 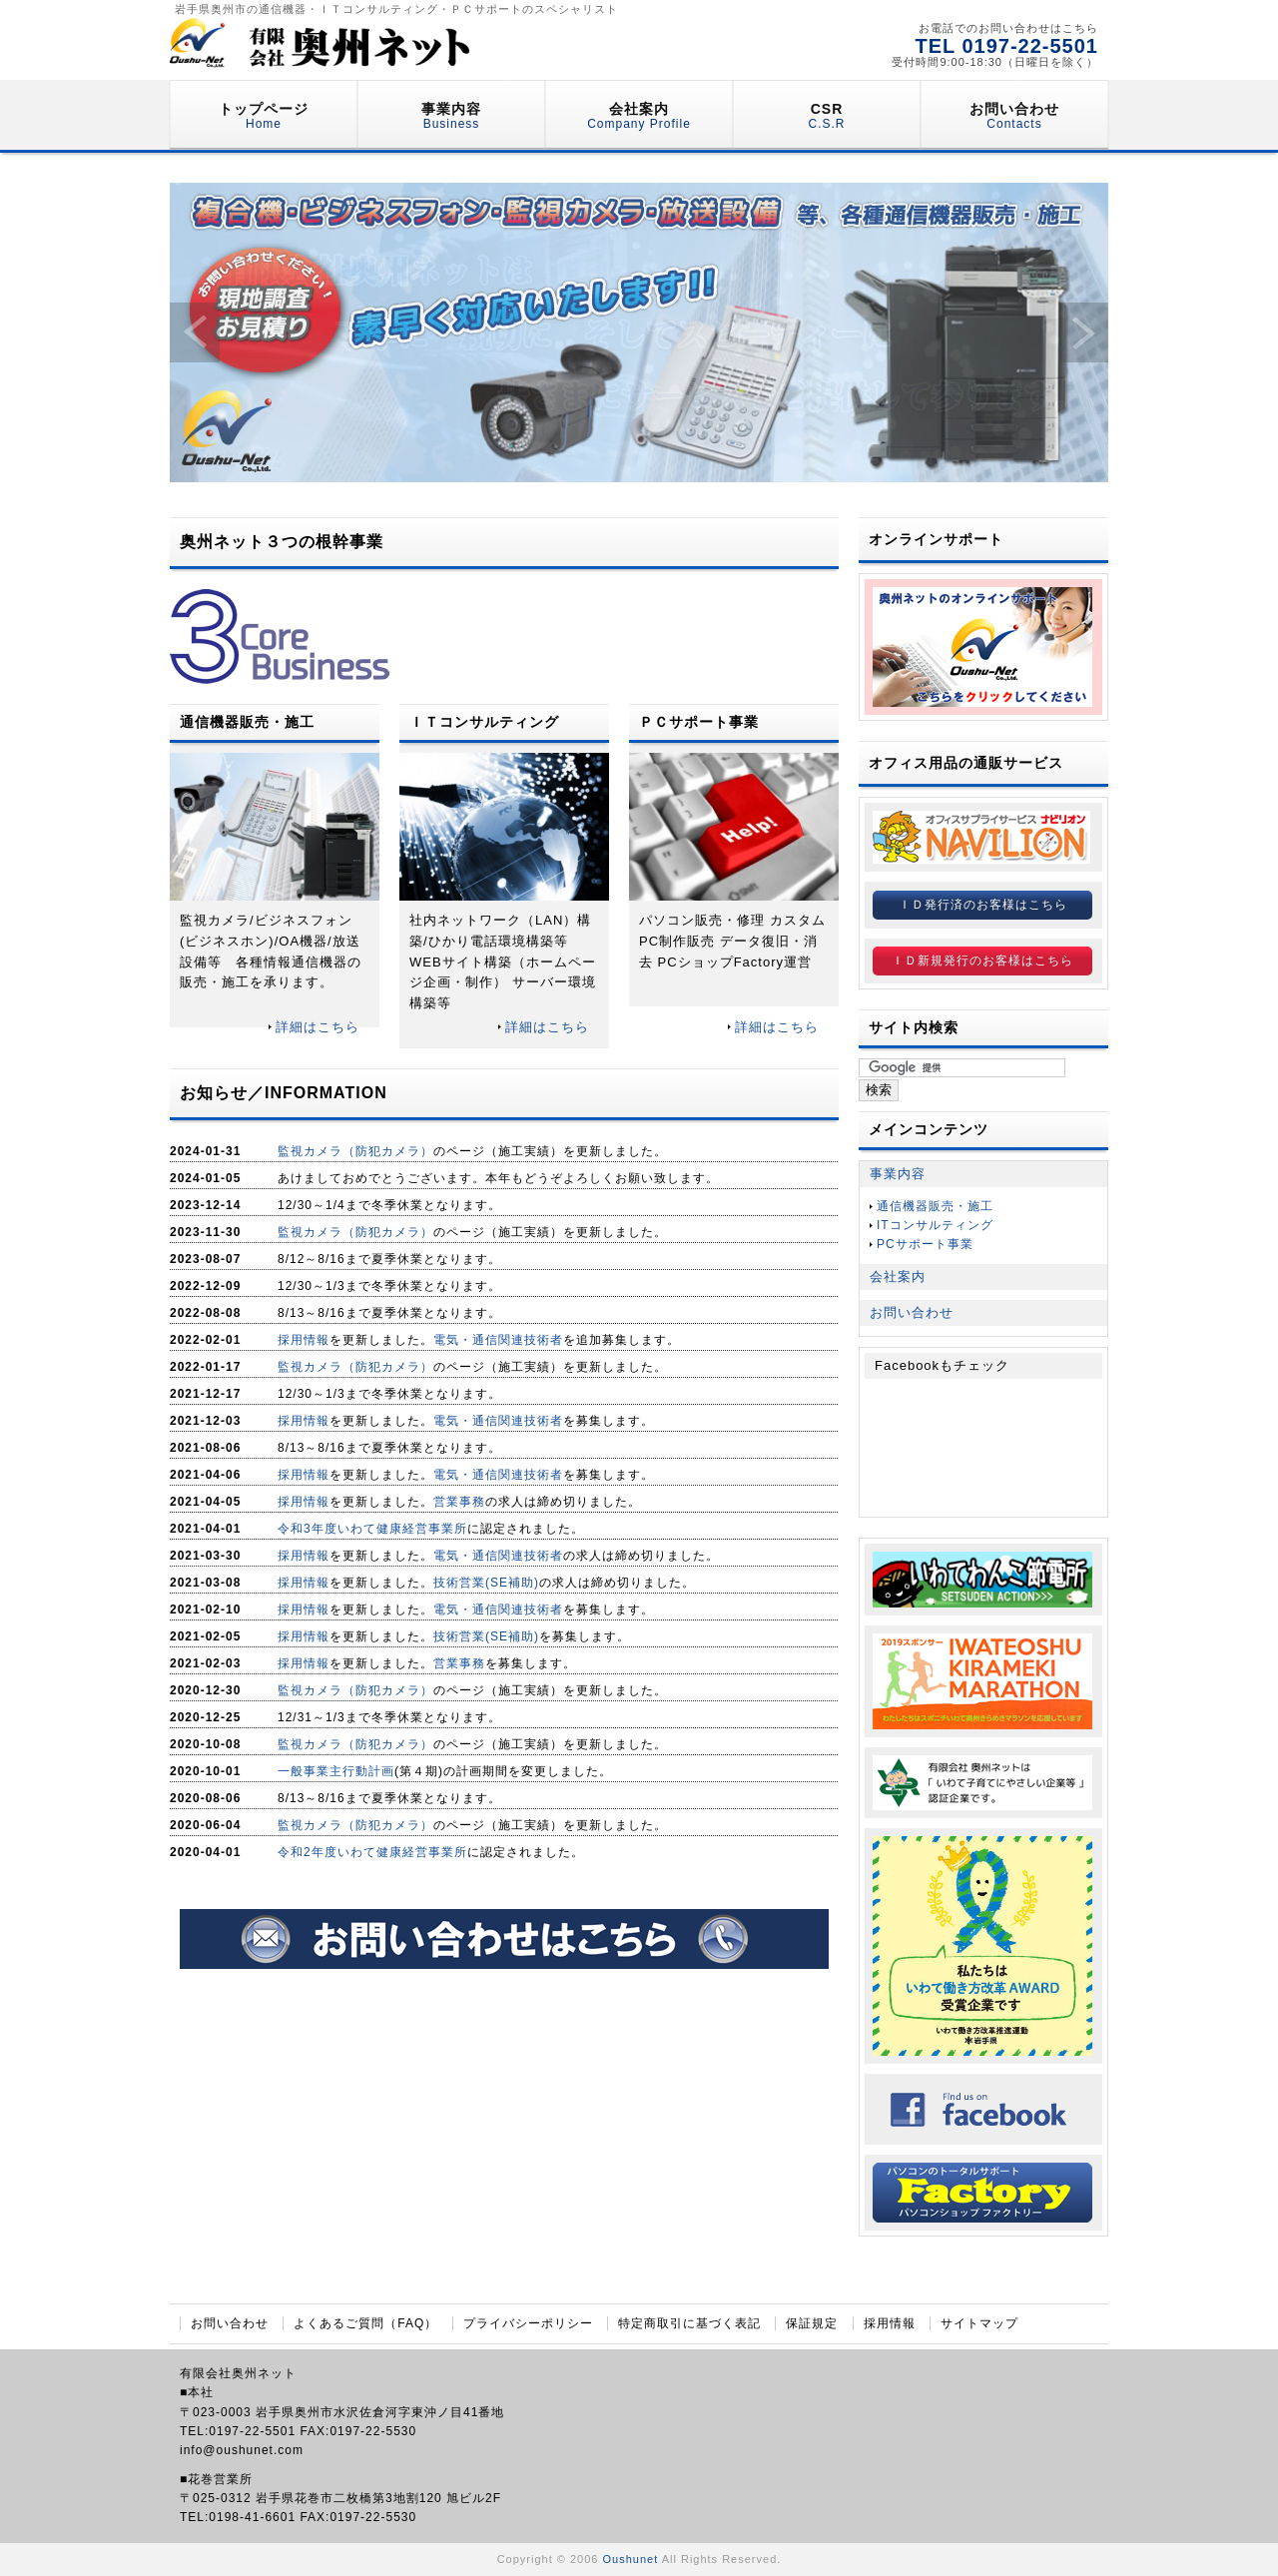 I want to click on 監視カメラ（防犯カメラ）, so click(x=355, y=1151).